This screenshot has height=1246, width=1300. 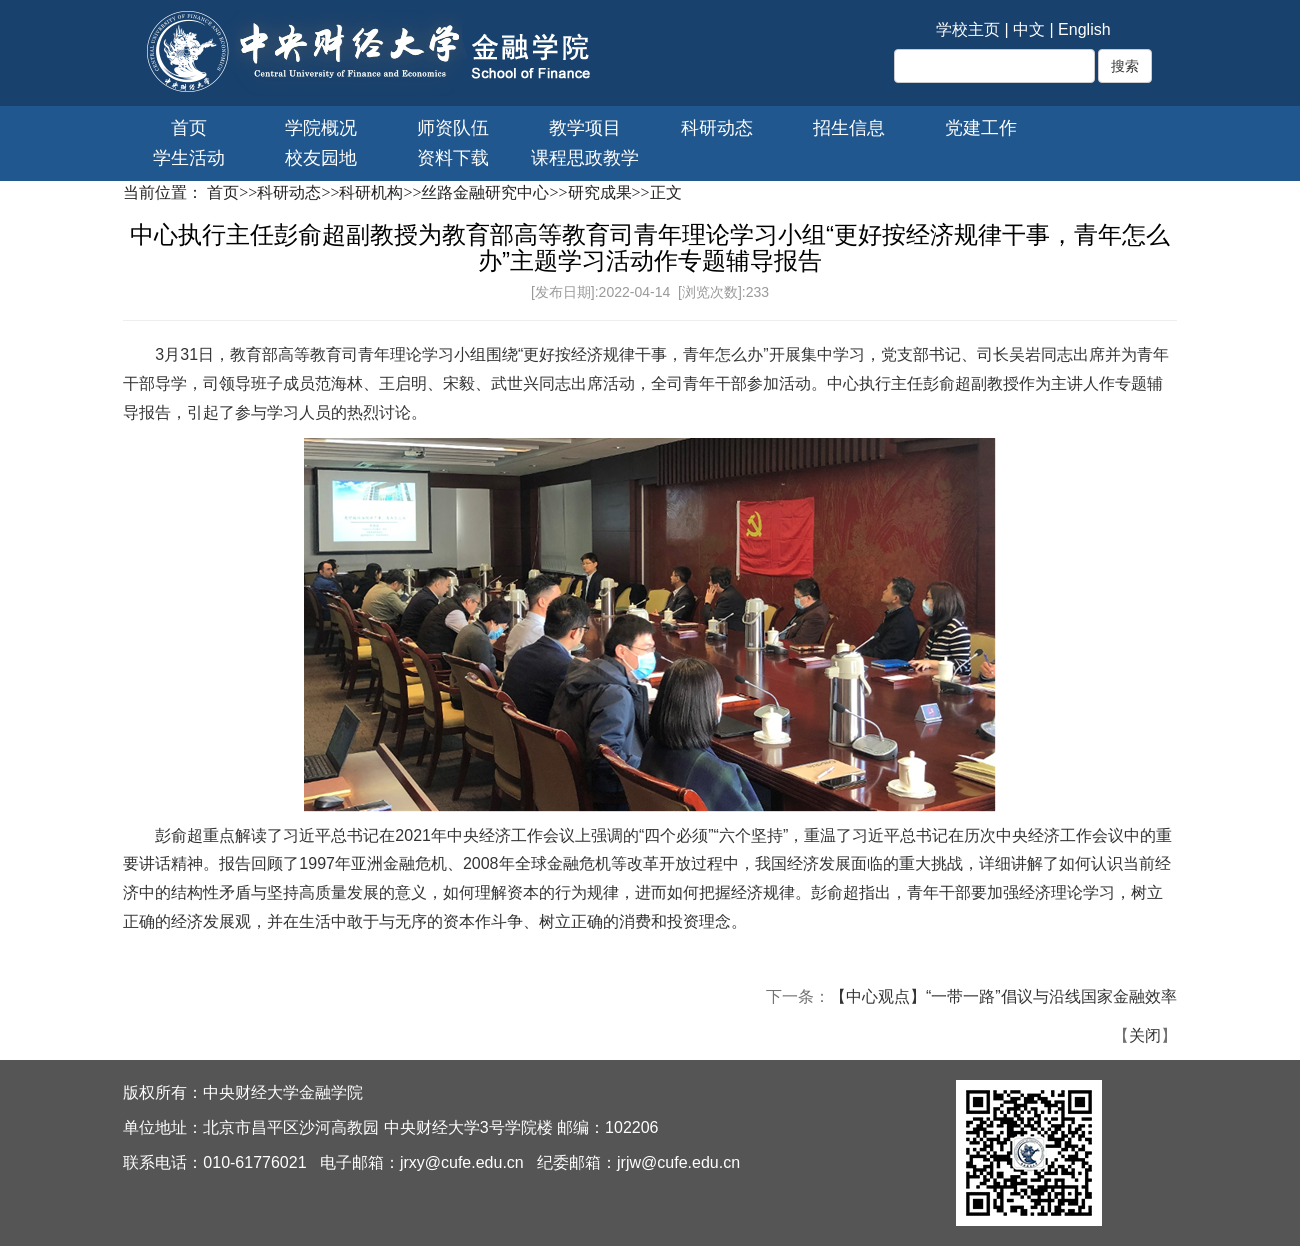 I want to click on 党建工作, so click(x=981, y=128).